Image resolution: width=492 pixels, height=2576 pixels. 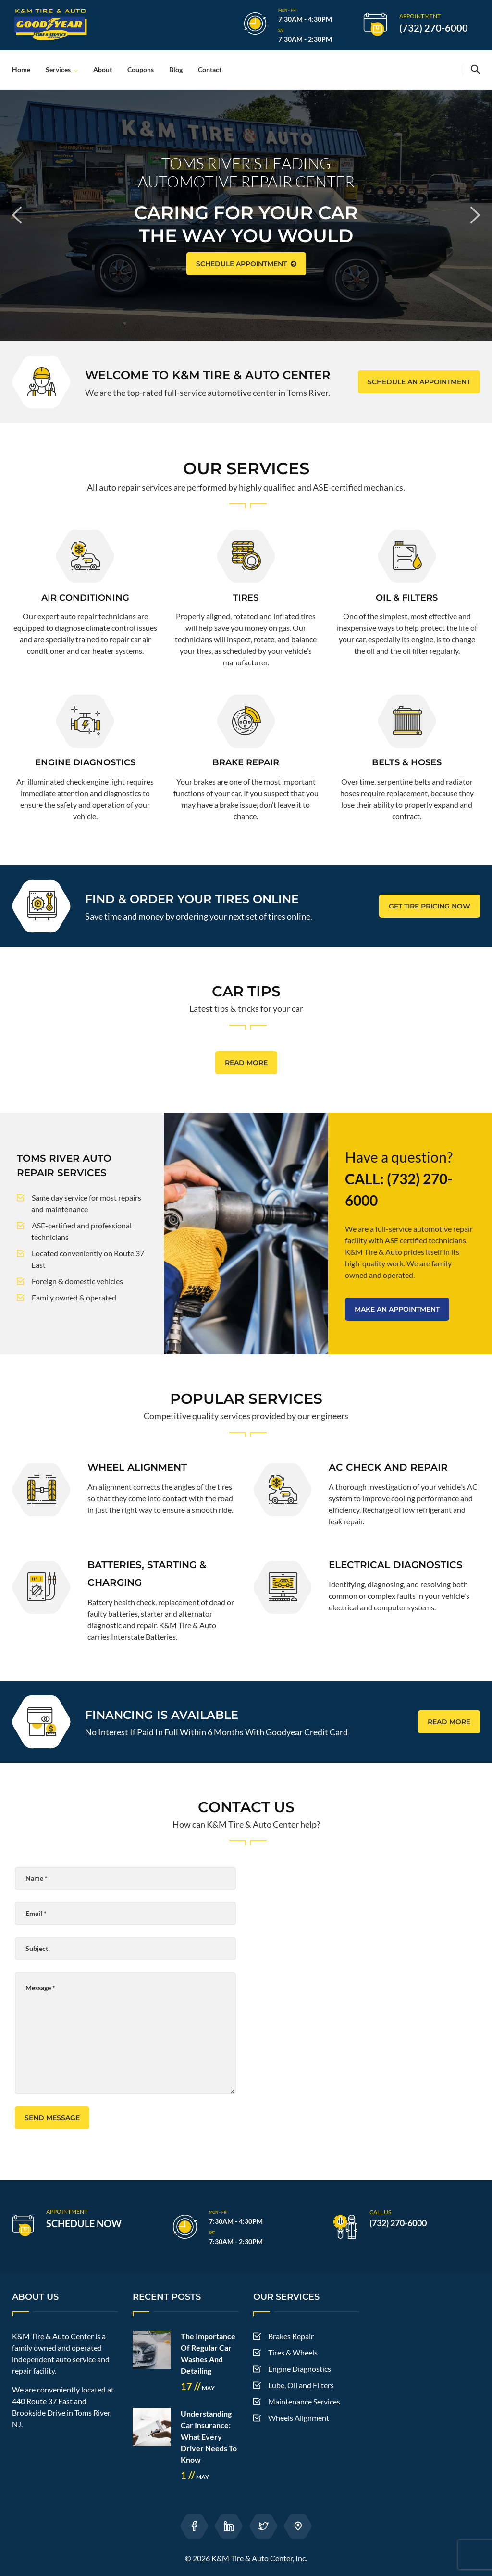 I want to click on MAKE AN APPOINTMENT, so click(x=397, y=1309).